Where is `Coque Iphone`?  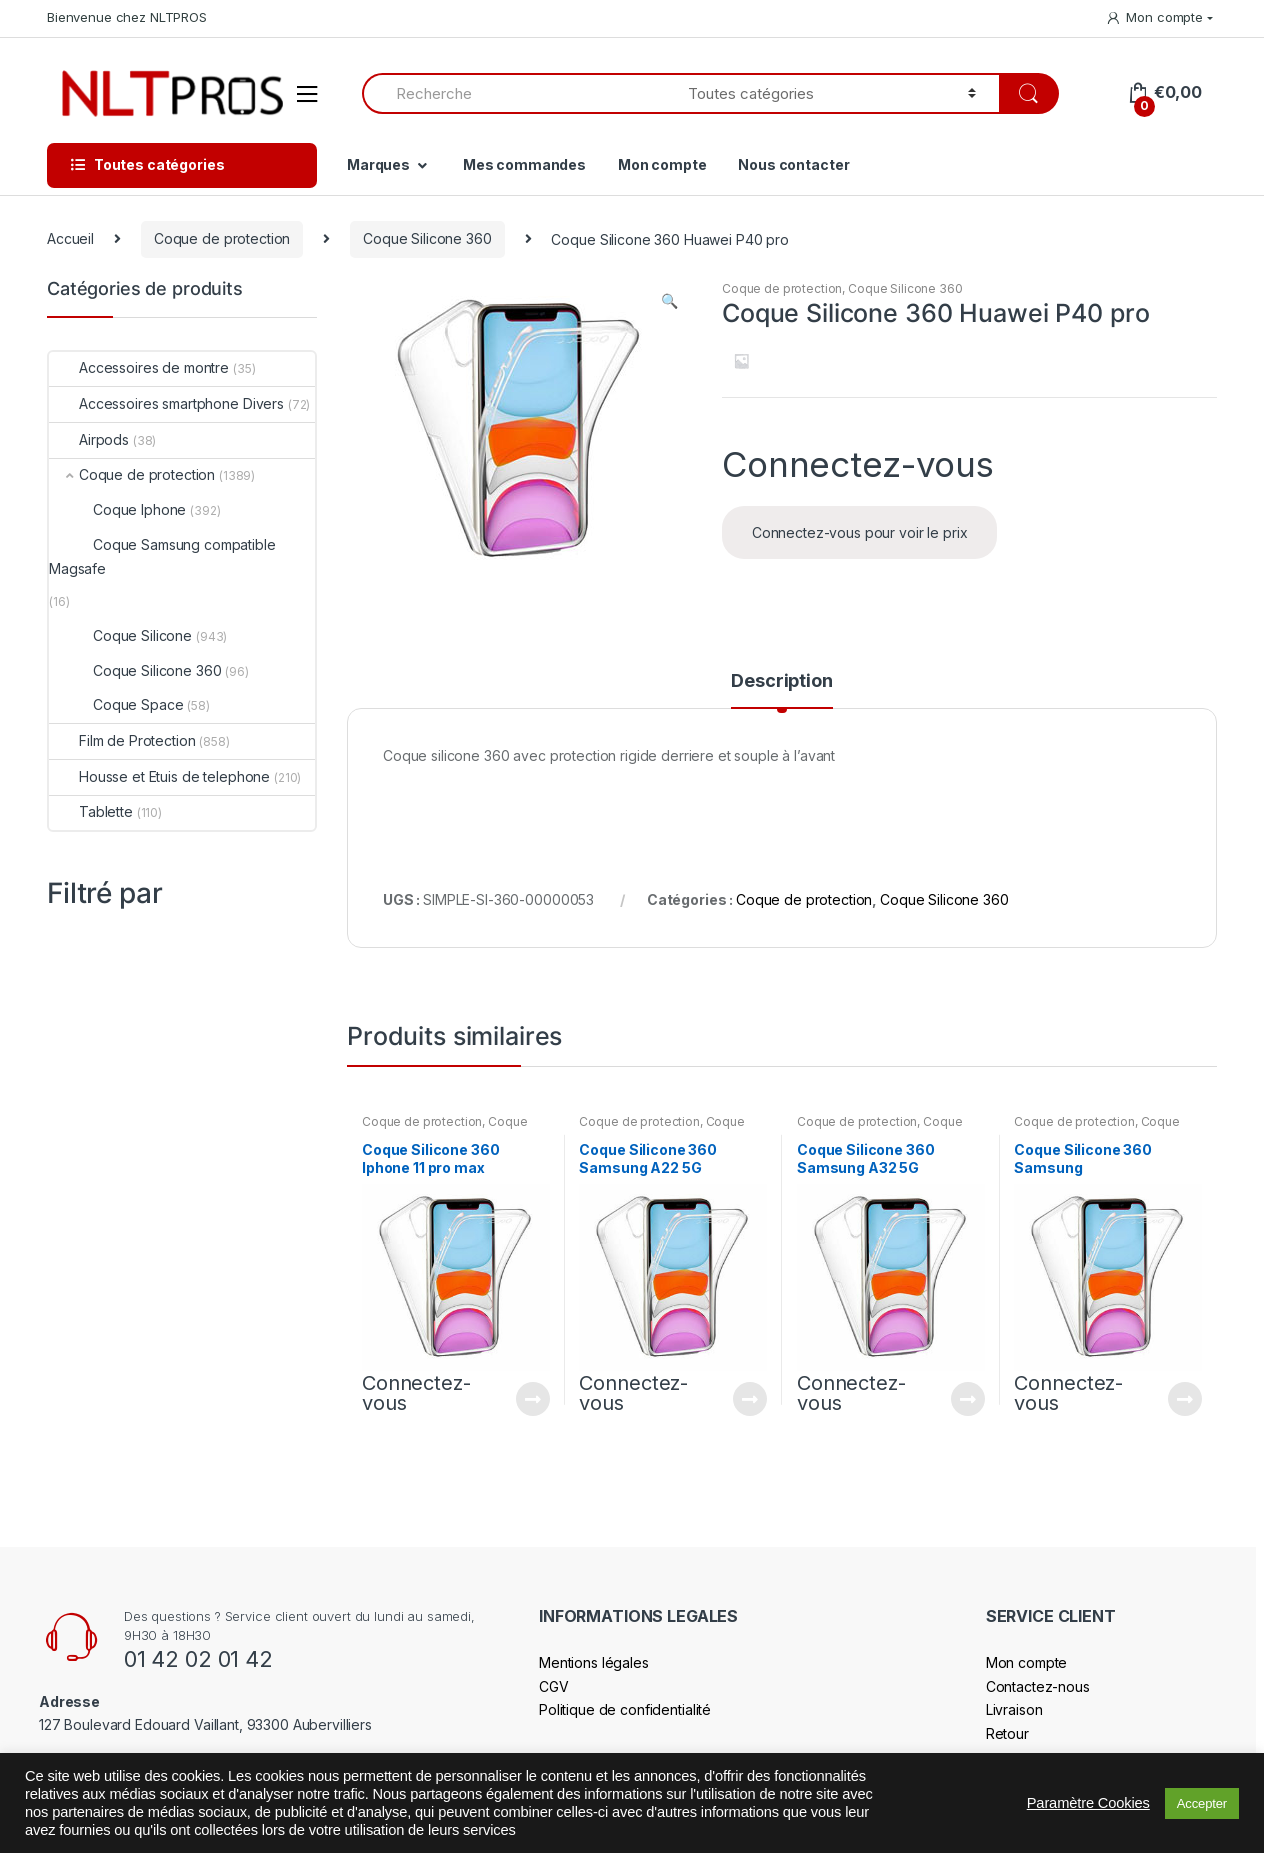
Coque Iphone is located at coordinates (117, 509).